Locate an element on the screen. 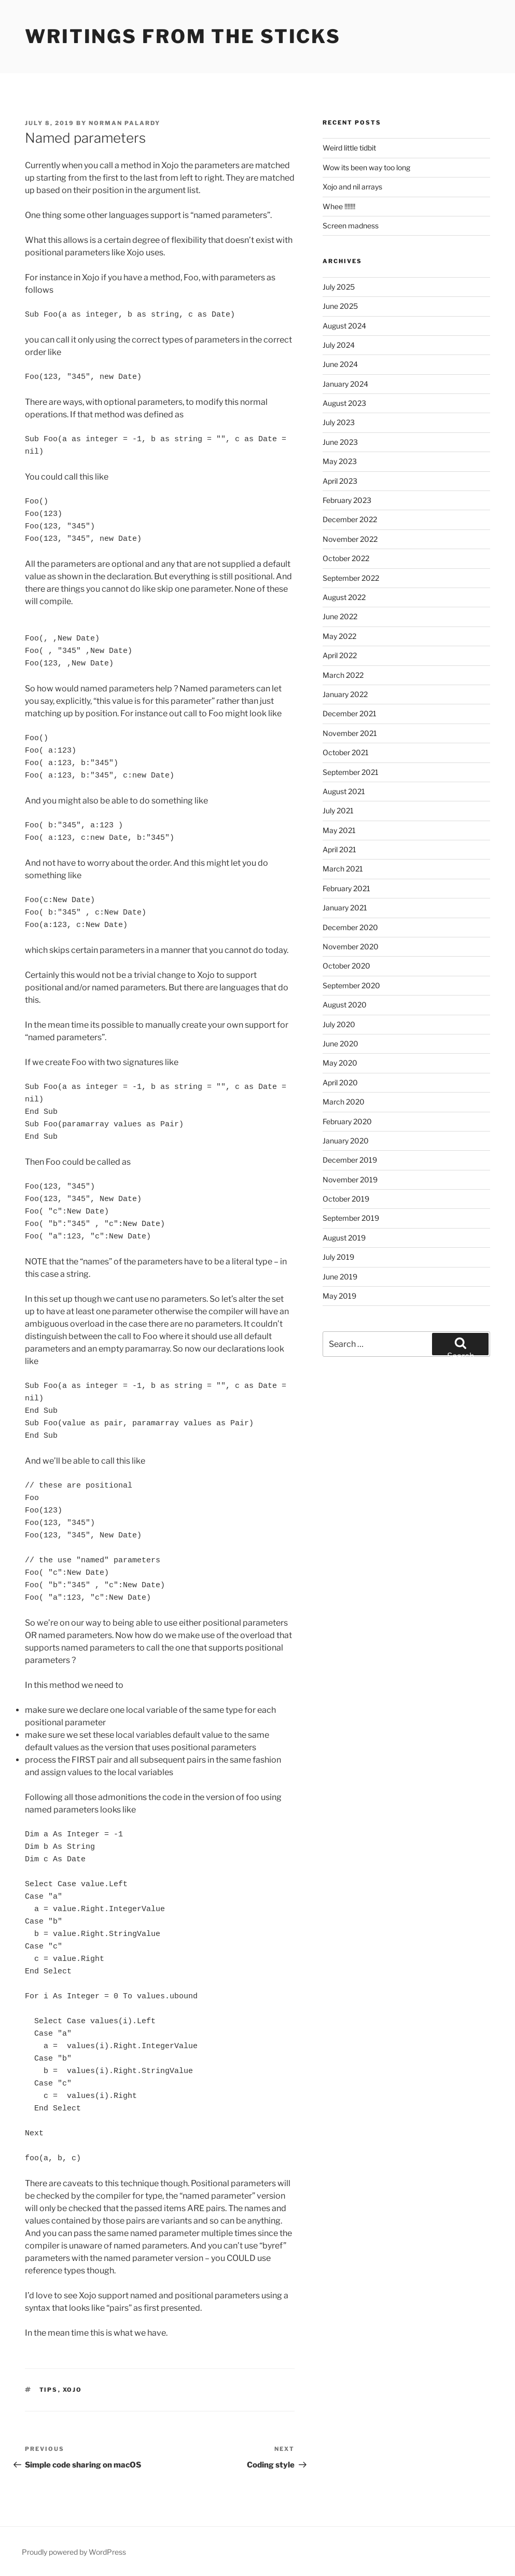  August 2024 is located at coordinates (344, 325).